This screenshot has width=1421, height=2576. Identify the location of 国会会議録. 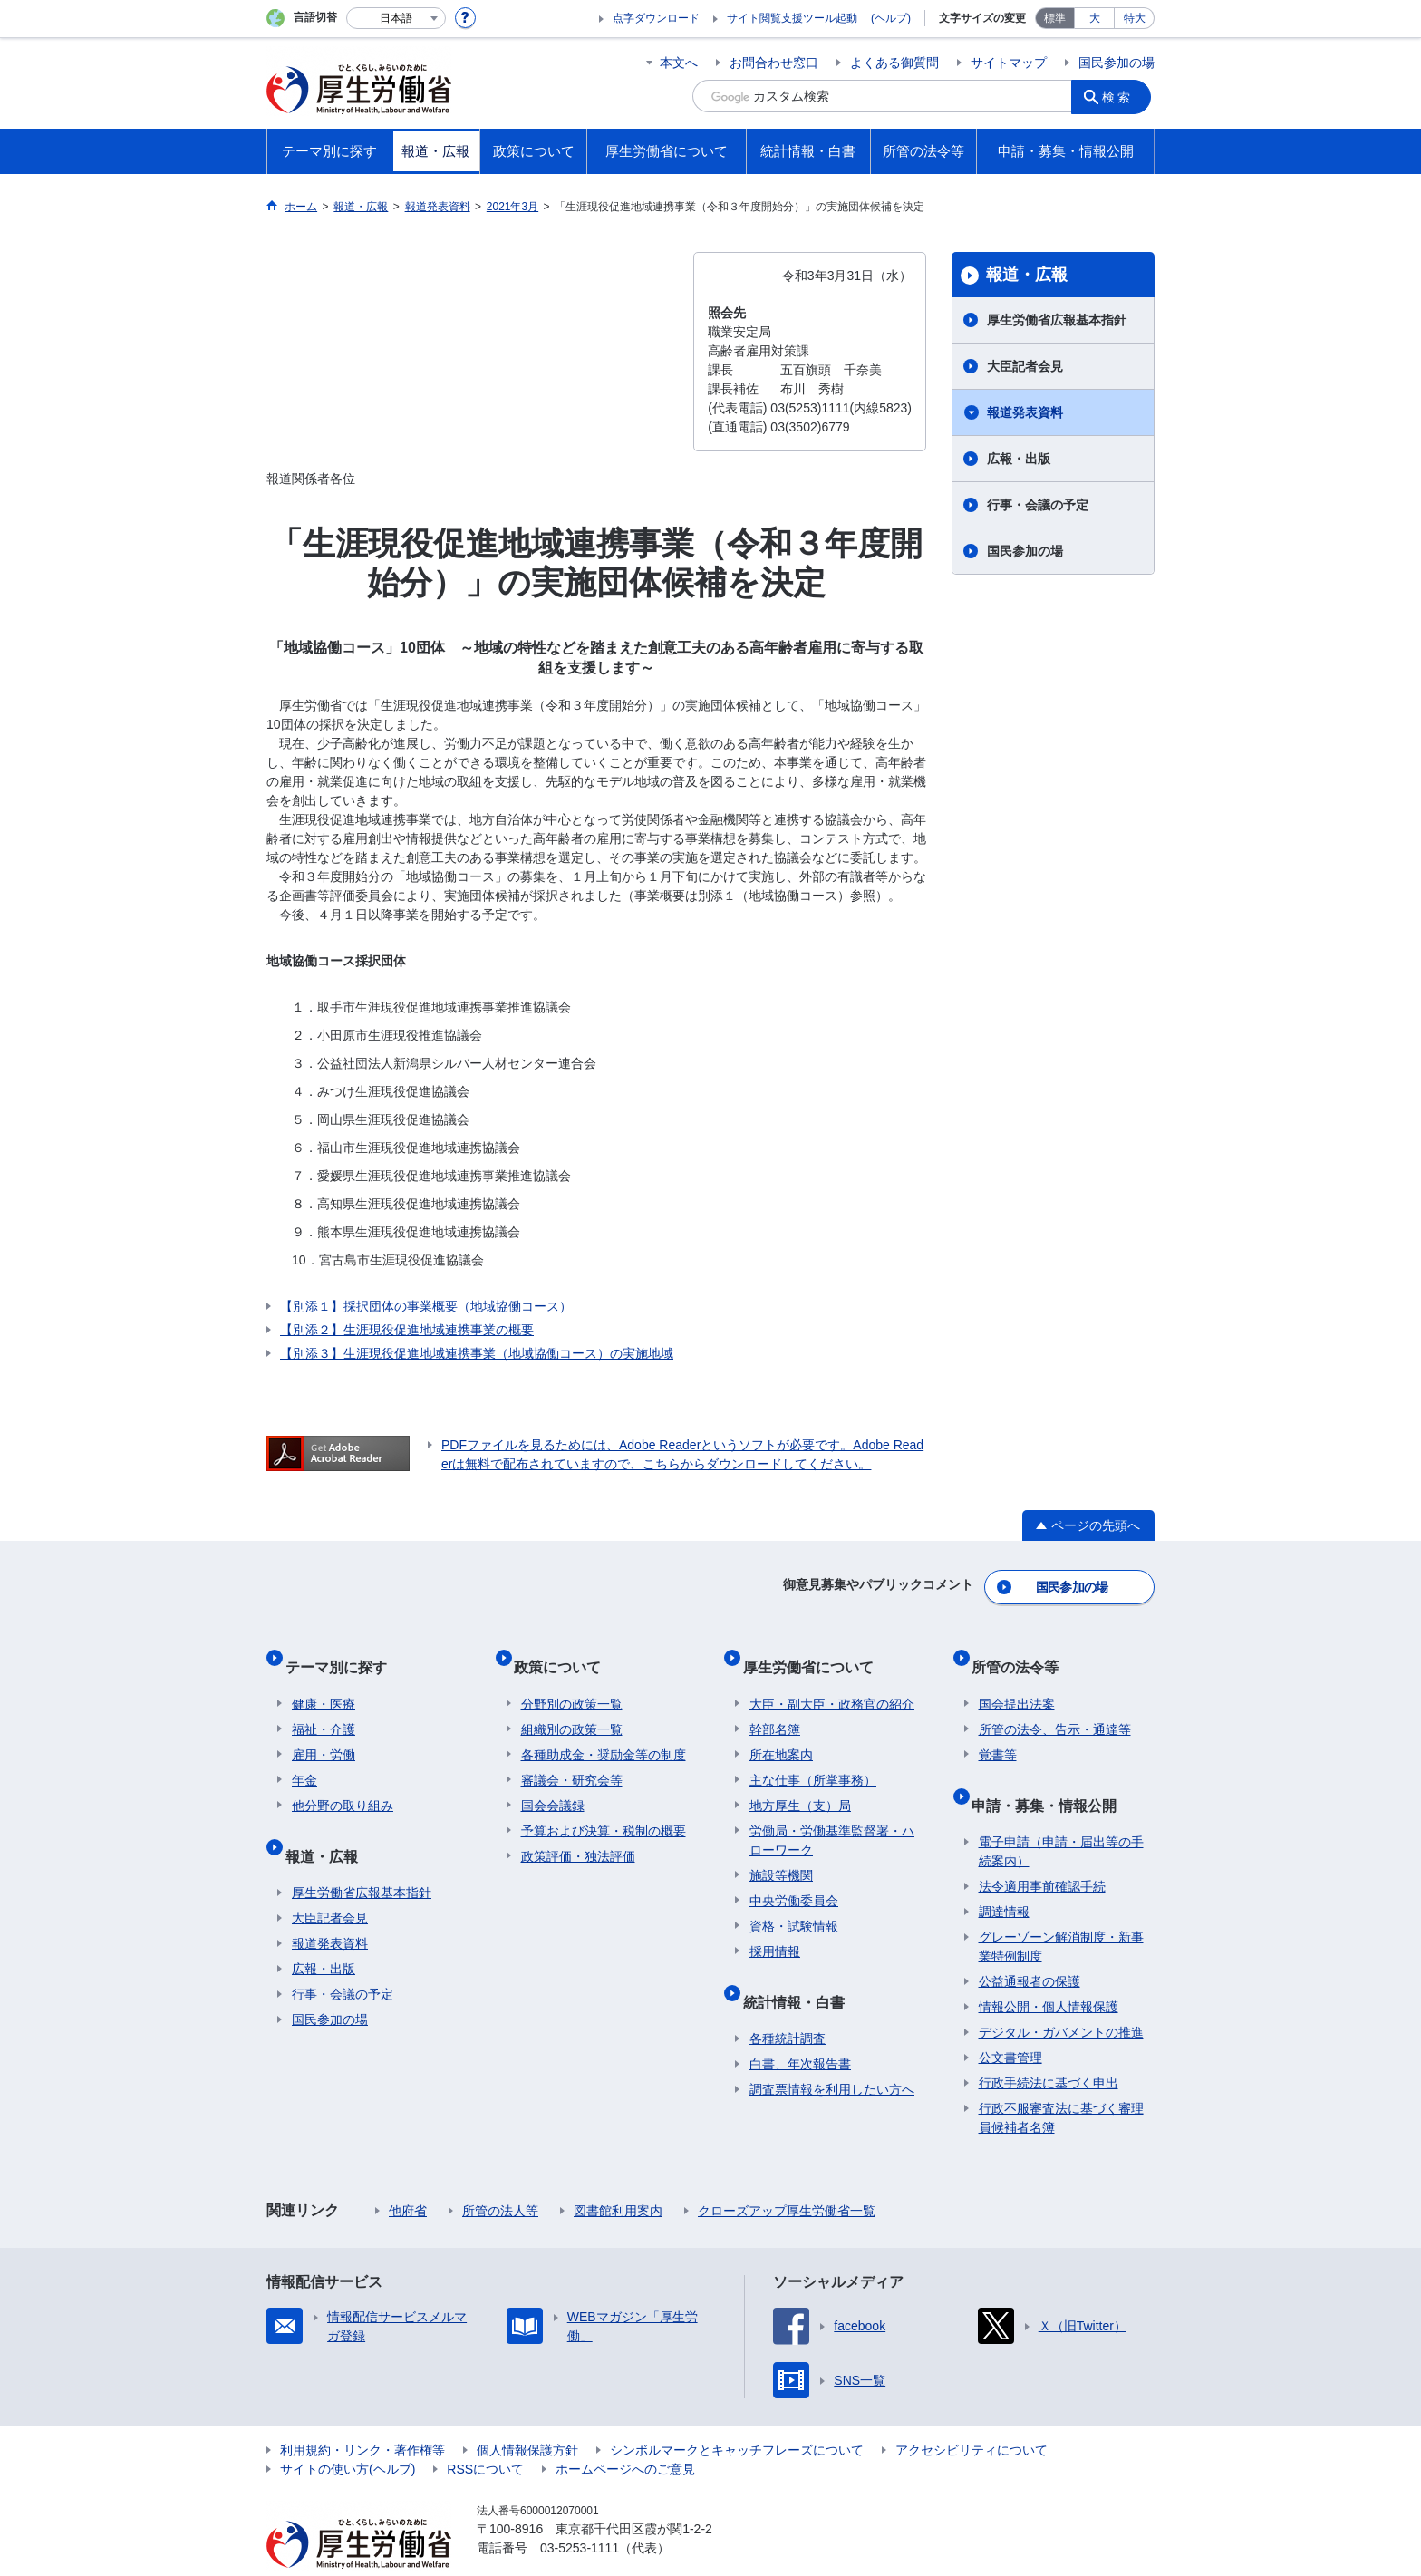
(553, 1784).